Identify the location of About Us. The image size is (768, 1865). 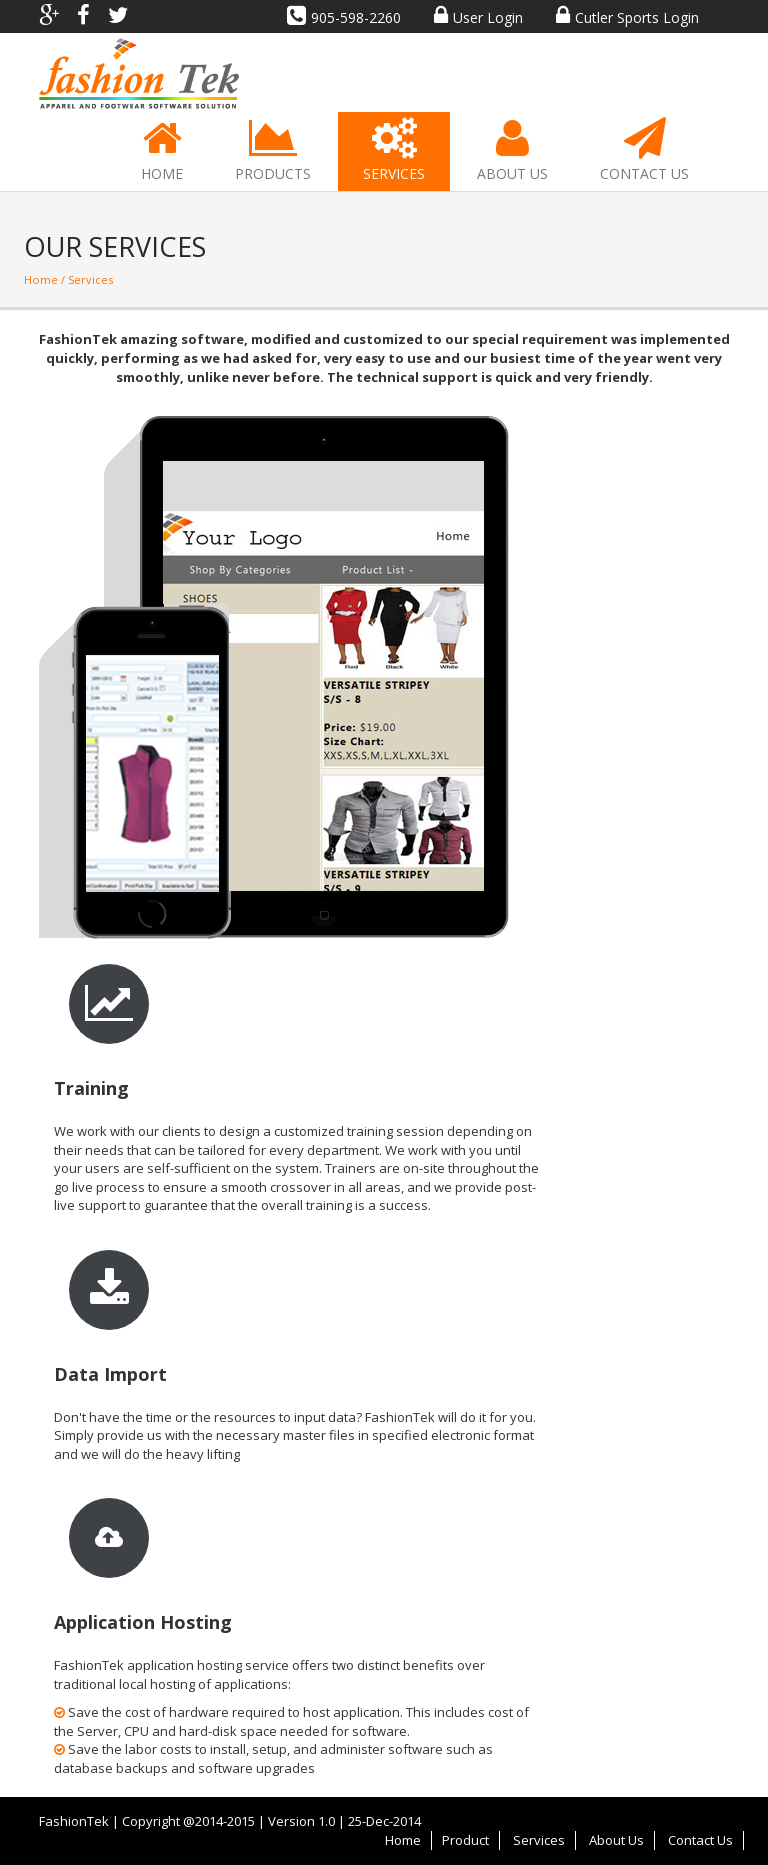
(512, 150).